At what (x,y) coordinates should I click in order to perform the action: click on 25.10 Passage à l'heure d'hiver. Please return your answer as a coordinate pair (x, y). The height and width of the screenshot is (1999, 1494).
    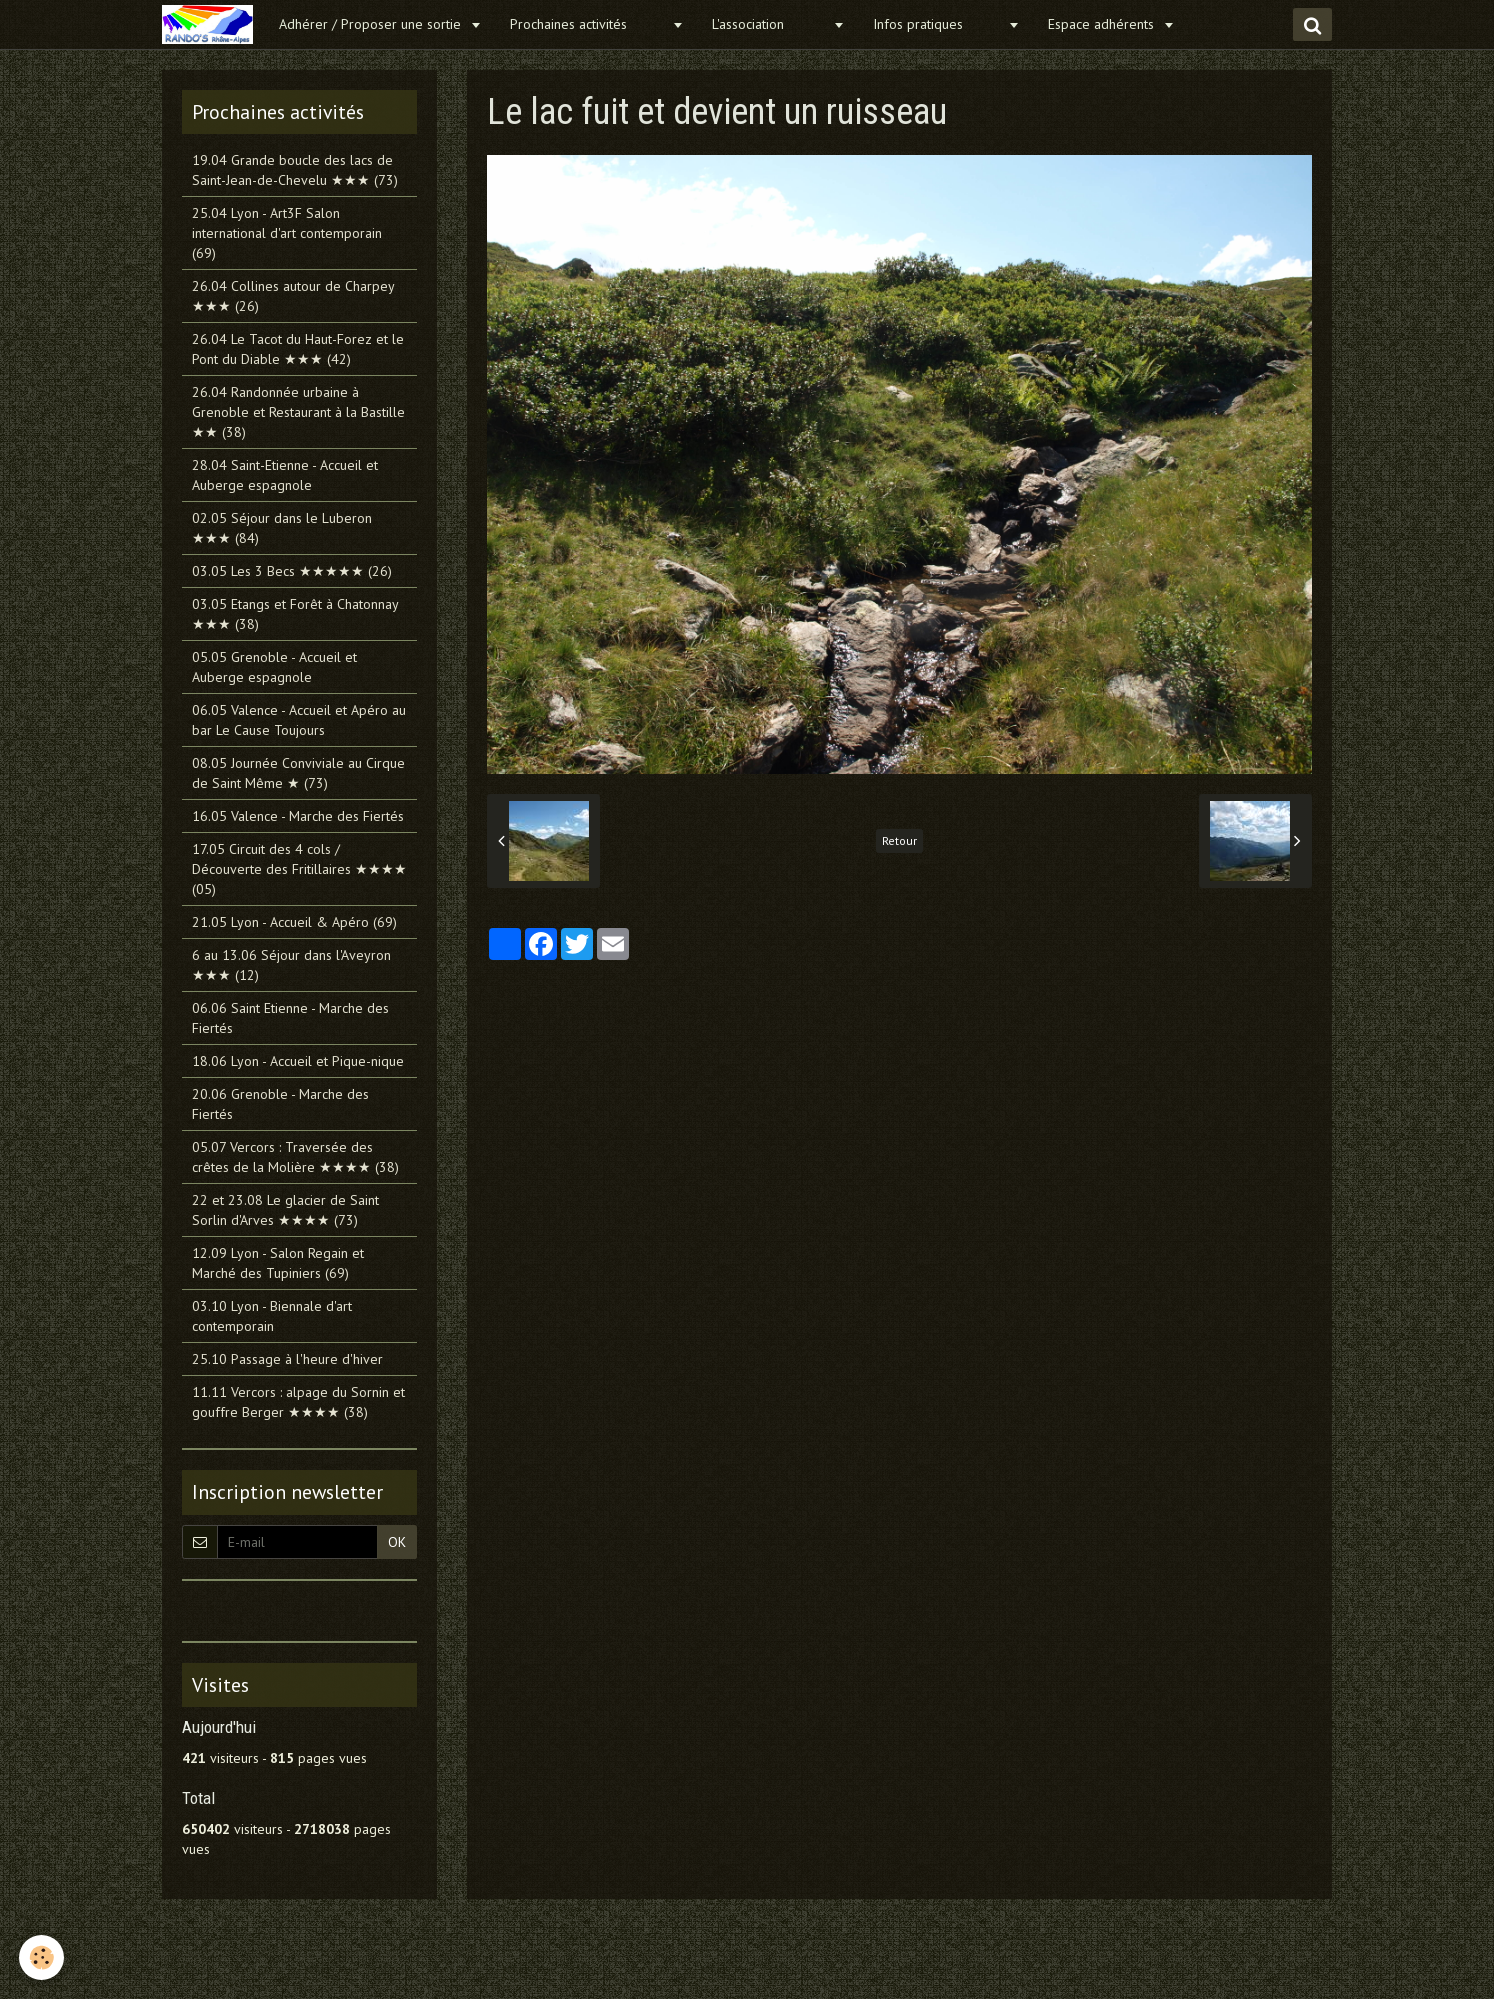
    Looking at the image, I should click on (287, 1359).